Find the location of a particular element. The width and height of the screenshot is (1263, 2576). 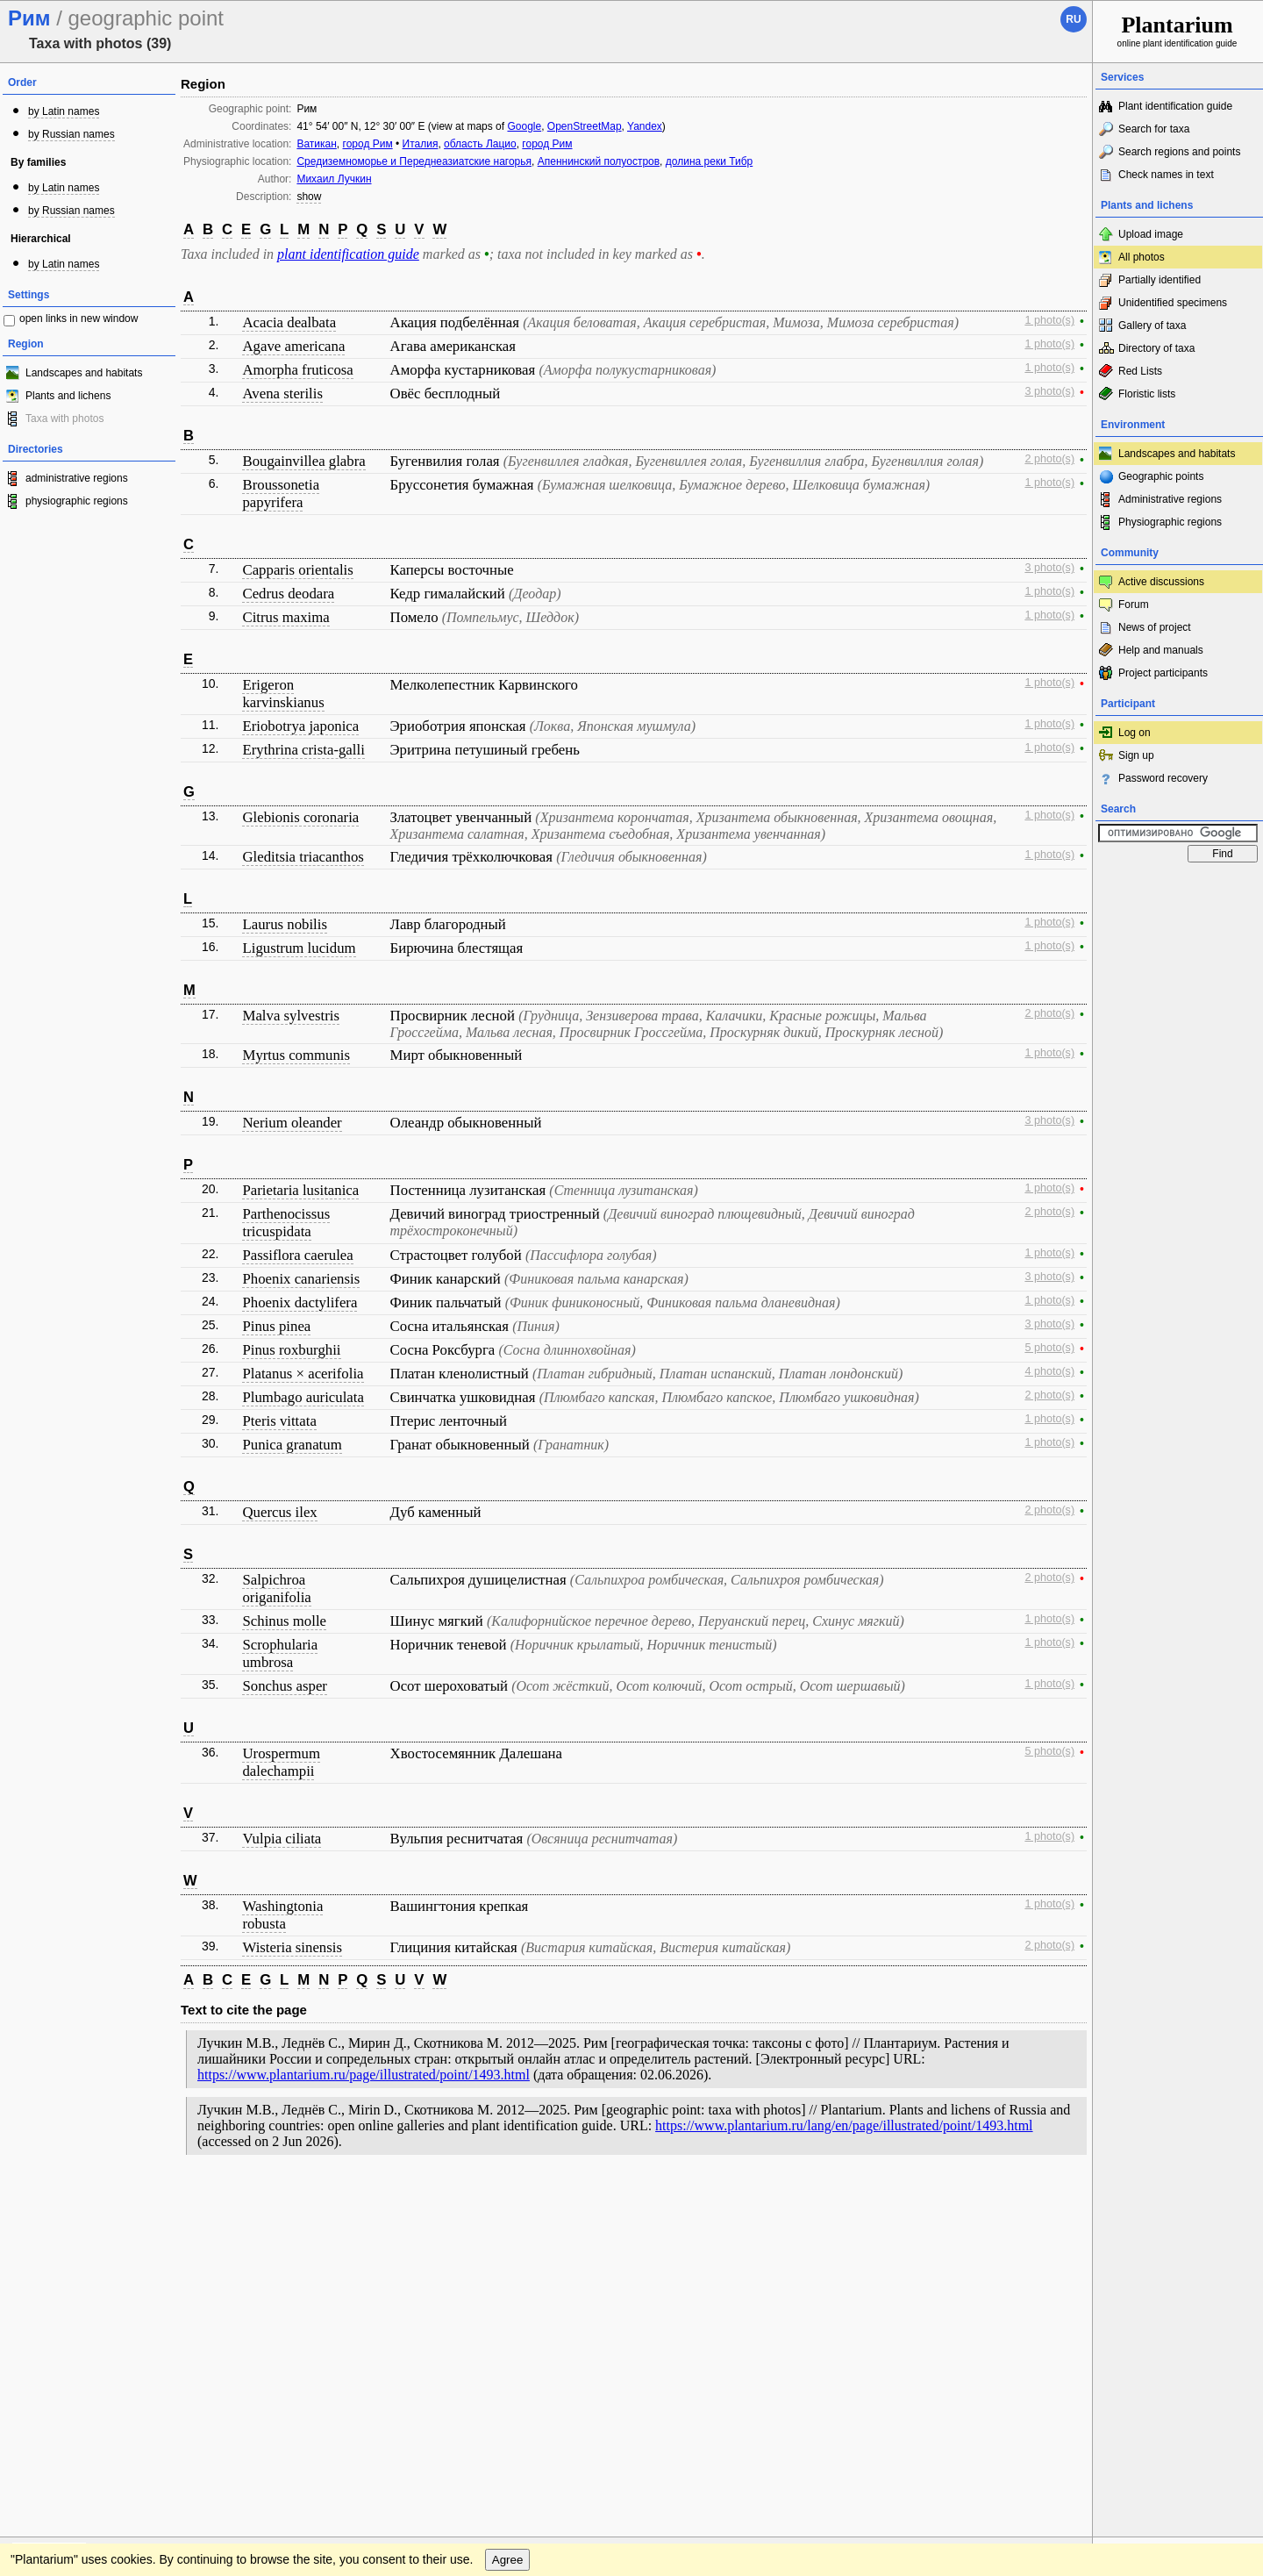

Италия is located at coordinates (421, 144).